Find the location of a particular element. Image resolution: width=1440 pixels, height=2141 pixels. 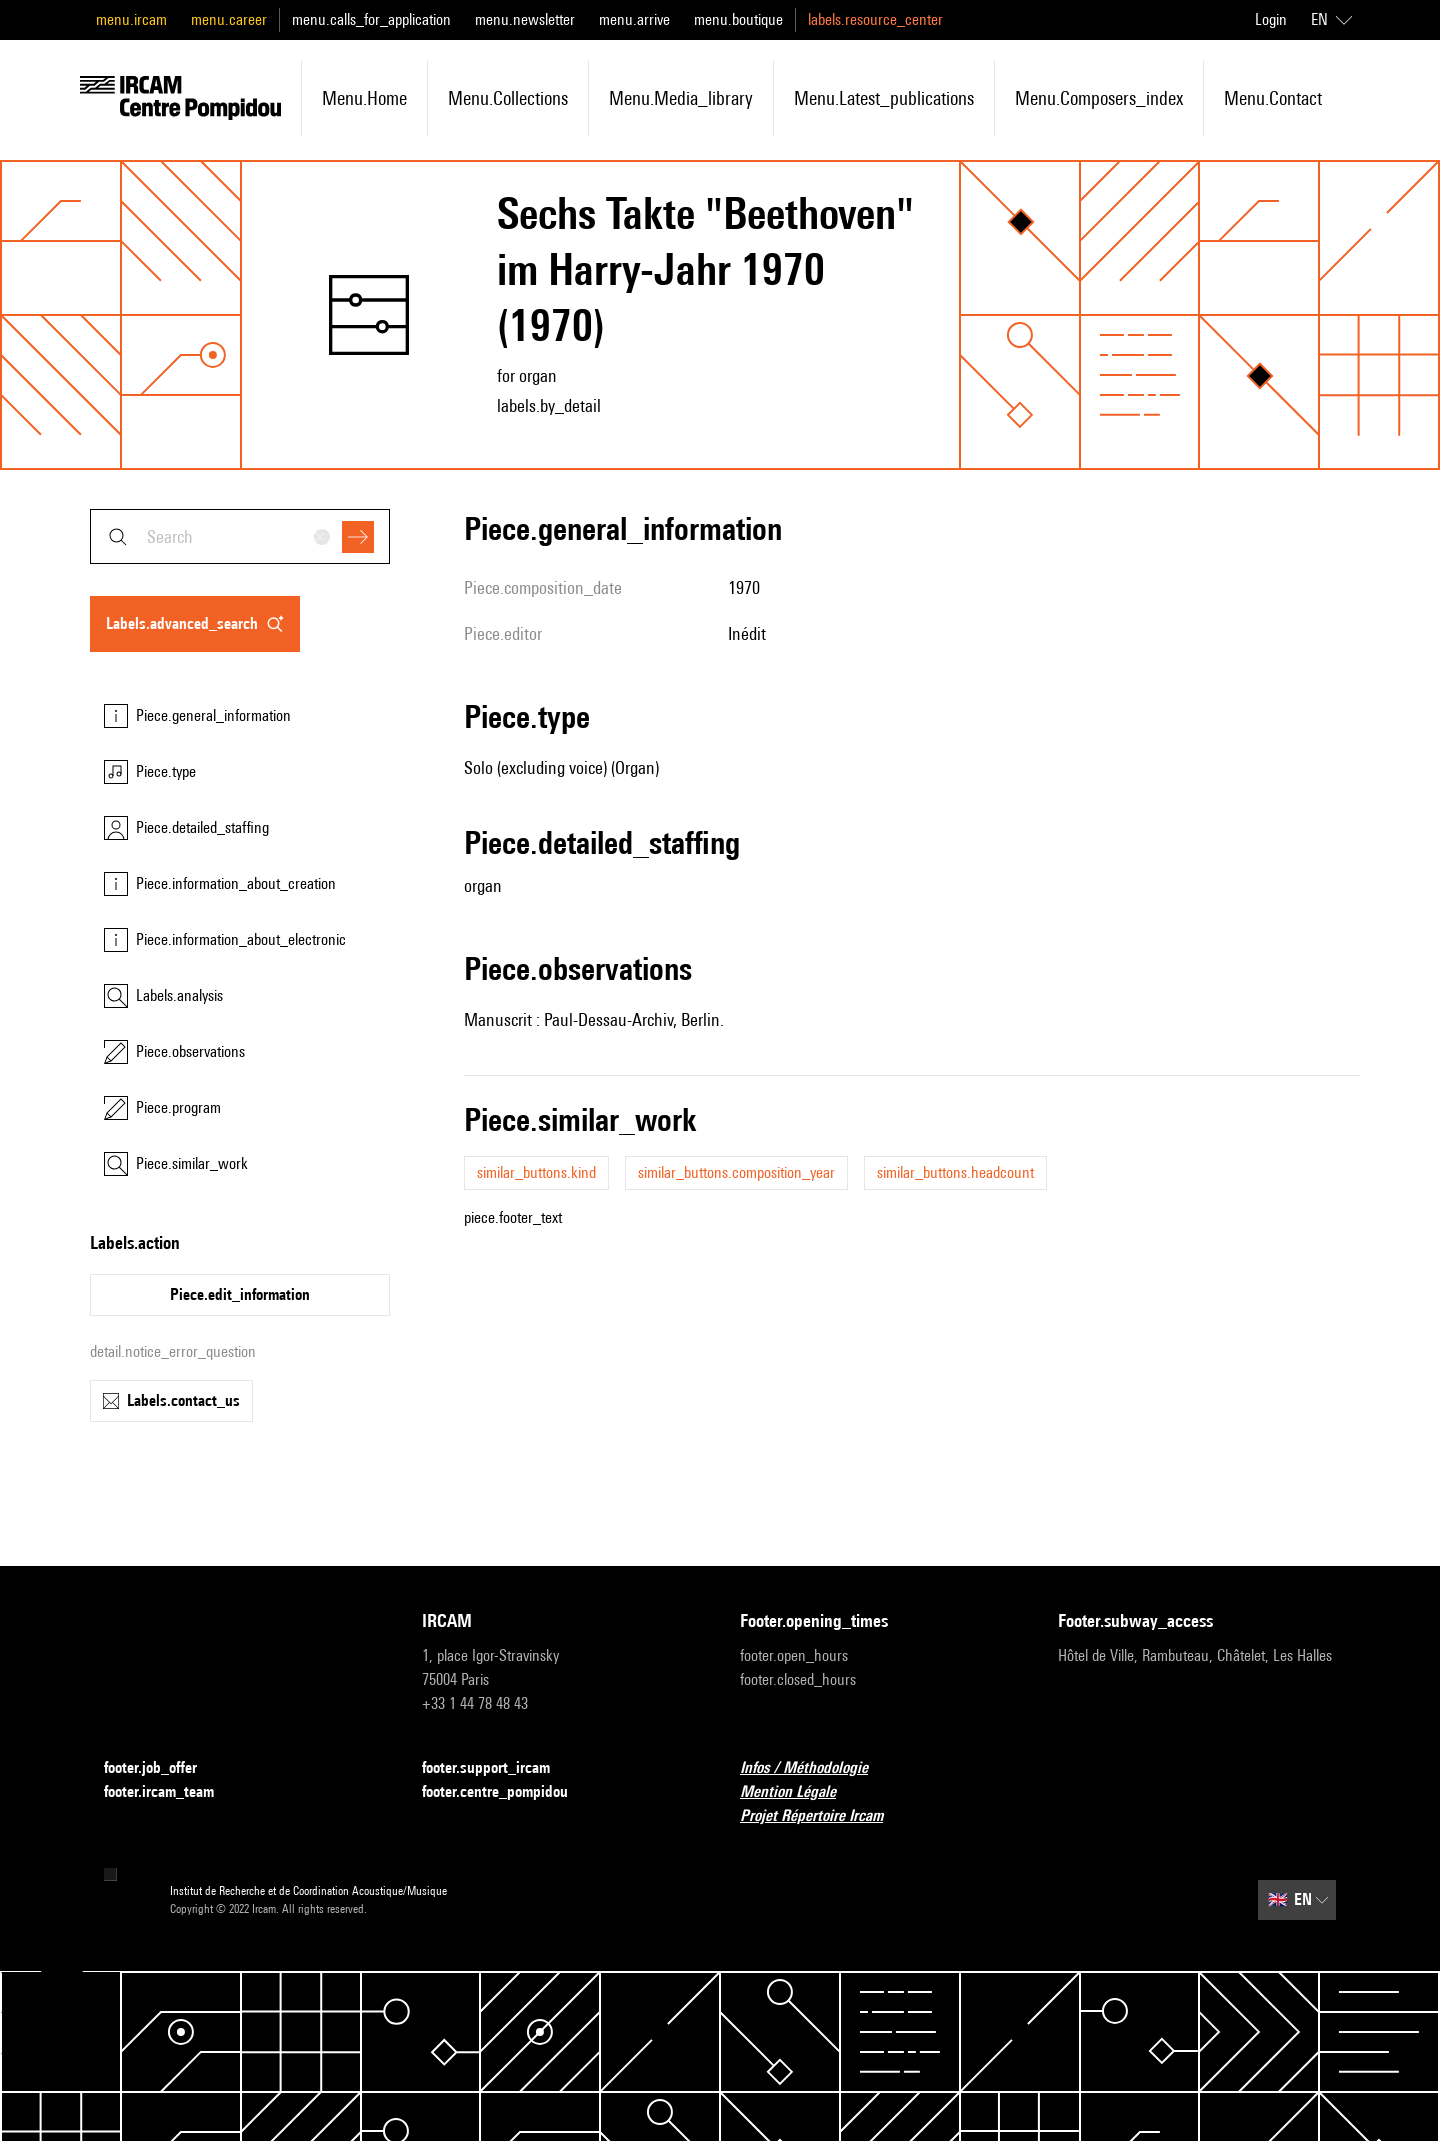

similar_buttons.headcount is located at coordinates (955, 1172).